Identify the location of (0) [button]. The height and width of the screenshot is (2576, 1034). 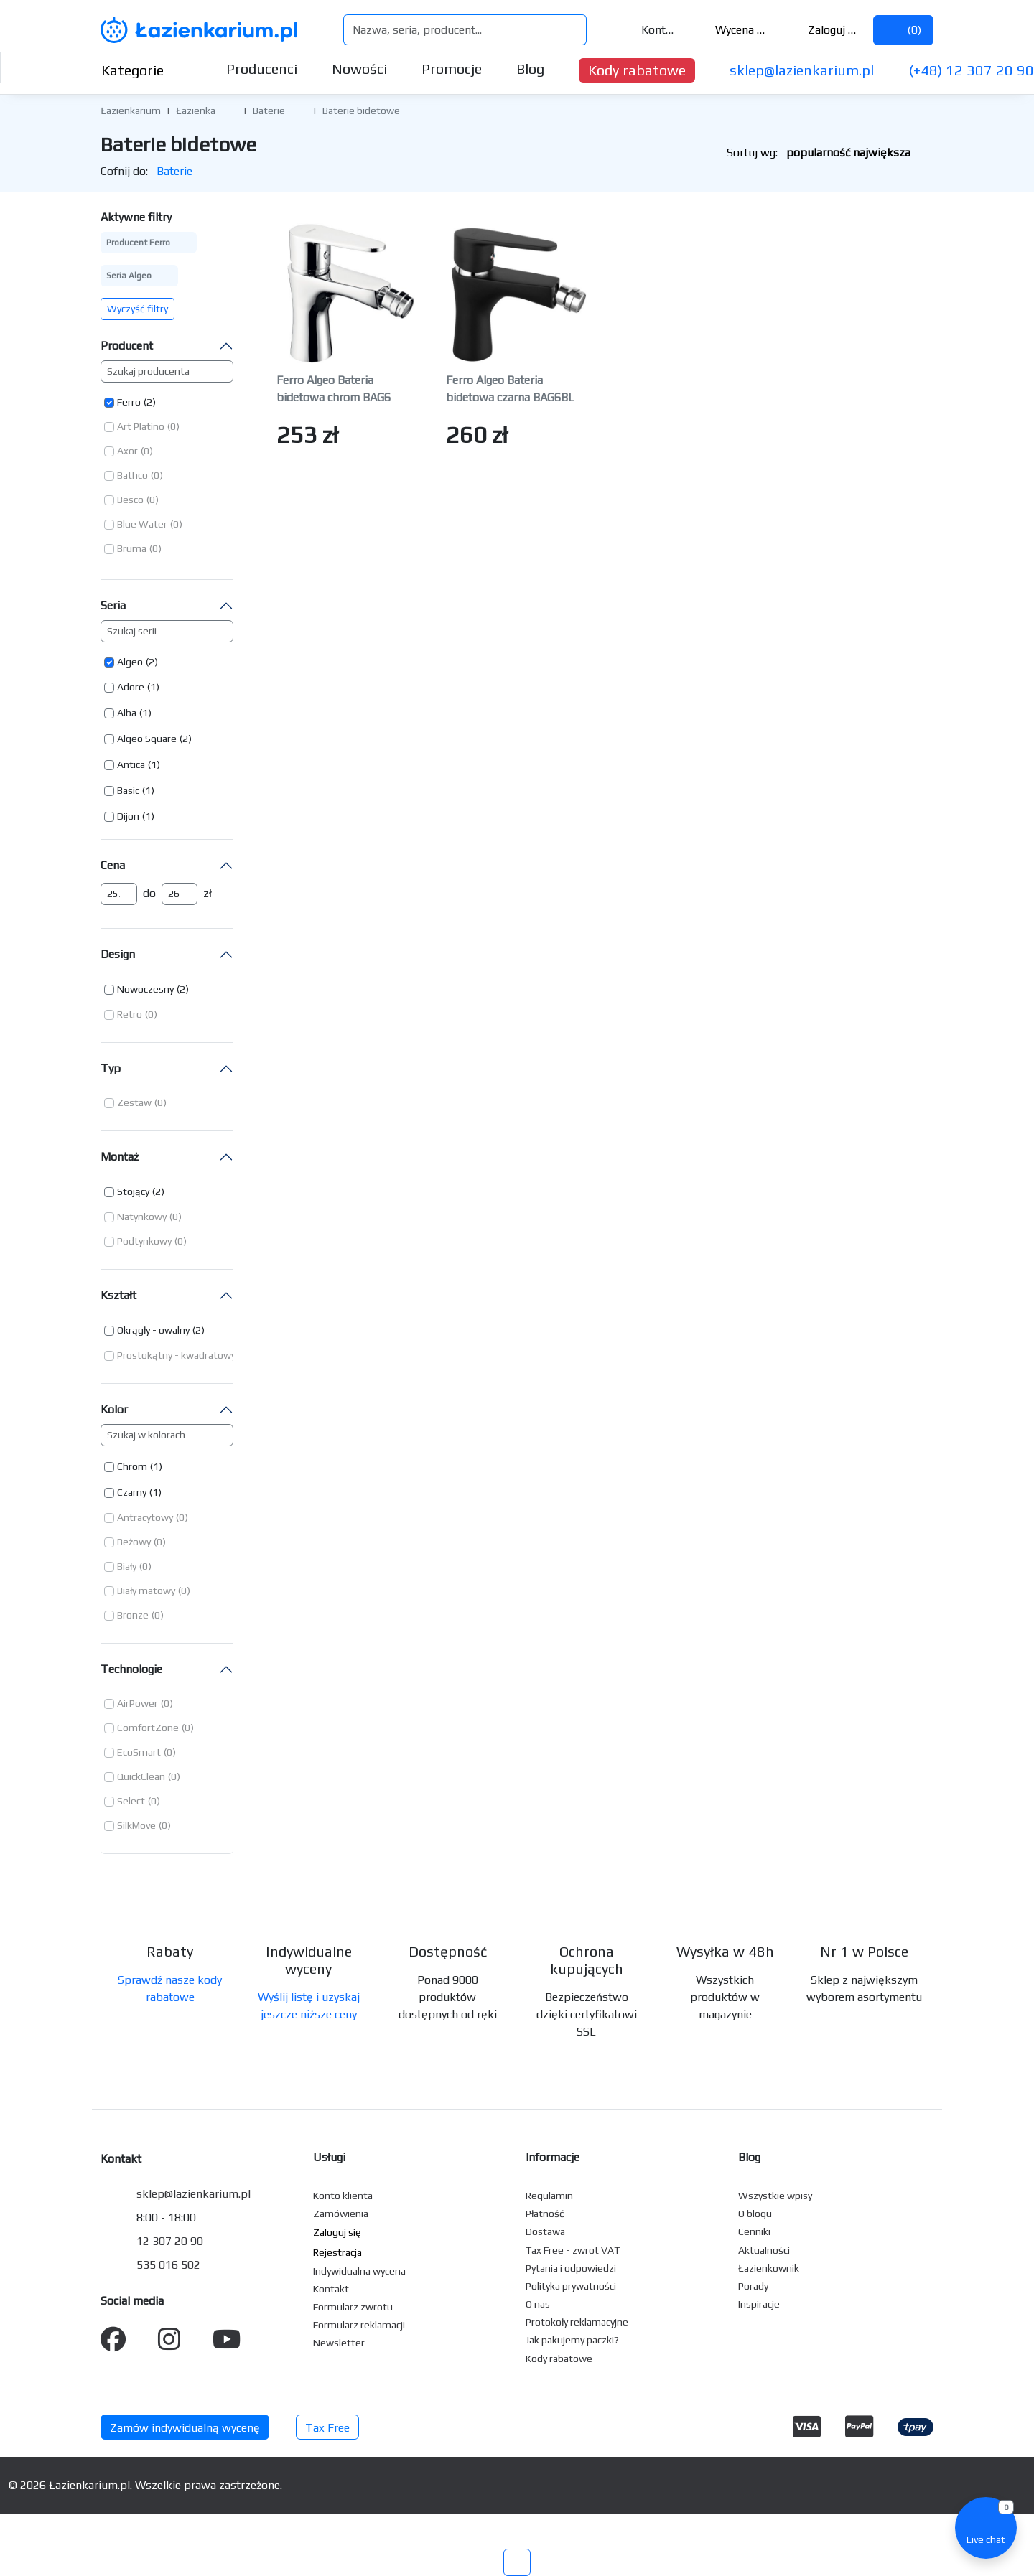
(173, 426).